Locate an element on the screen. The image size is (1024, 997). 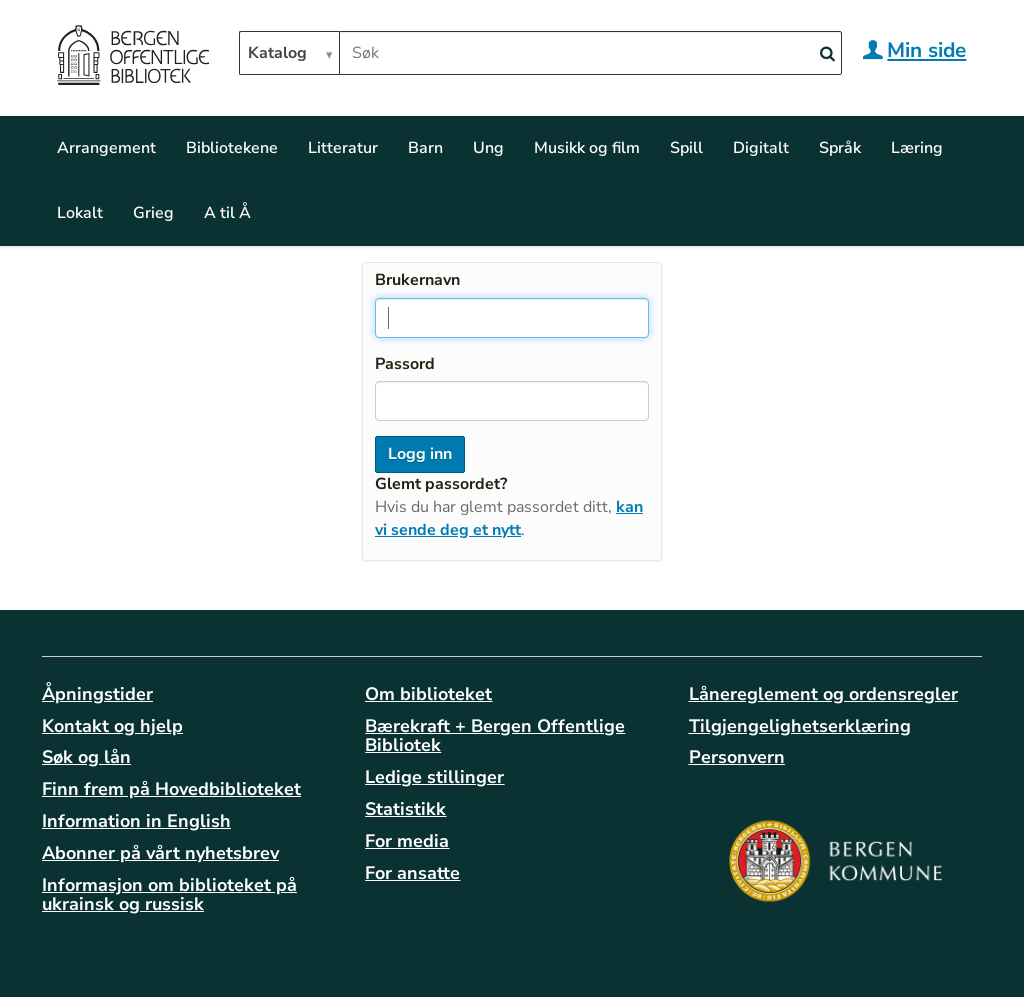
Ung is located at coordinates (488, 148).